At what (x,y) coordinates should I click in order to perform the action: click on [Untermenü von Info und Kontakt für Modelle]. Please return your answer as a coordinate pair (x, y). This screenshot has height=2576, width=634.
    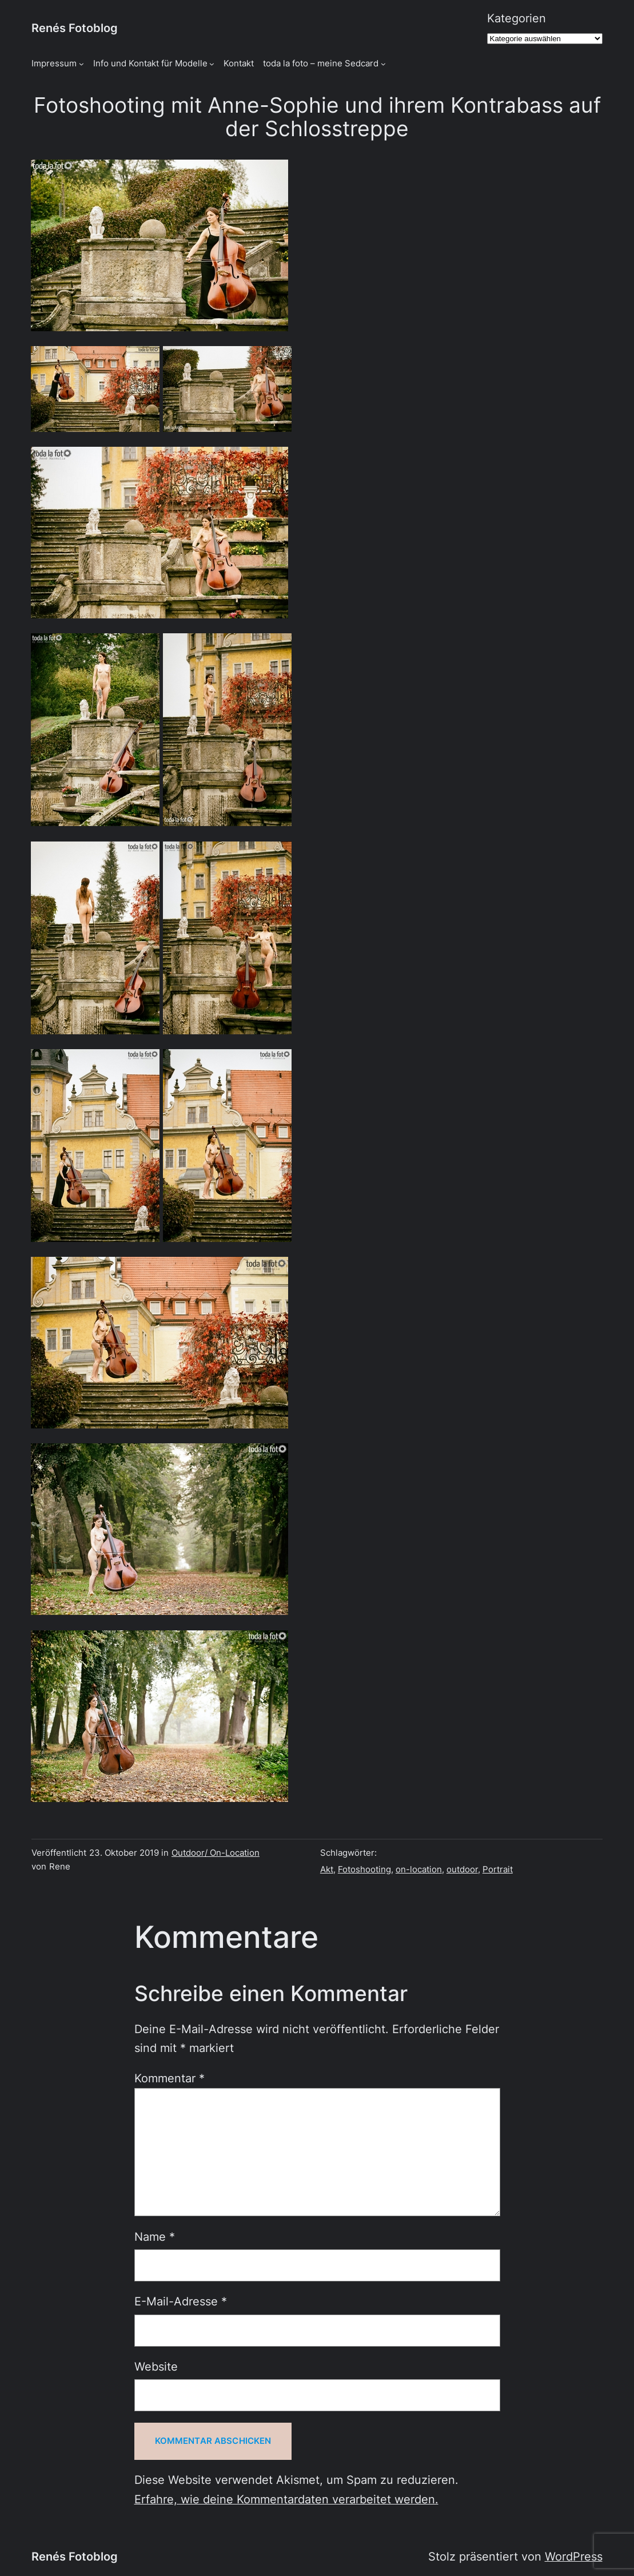
    Looking at the image, I should click on (211, 63).